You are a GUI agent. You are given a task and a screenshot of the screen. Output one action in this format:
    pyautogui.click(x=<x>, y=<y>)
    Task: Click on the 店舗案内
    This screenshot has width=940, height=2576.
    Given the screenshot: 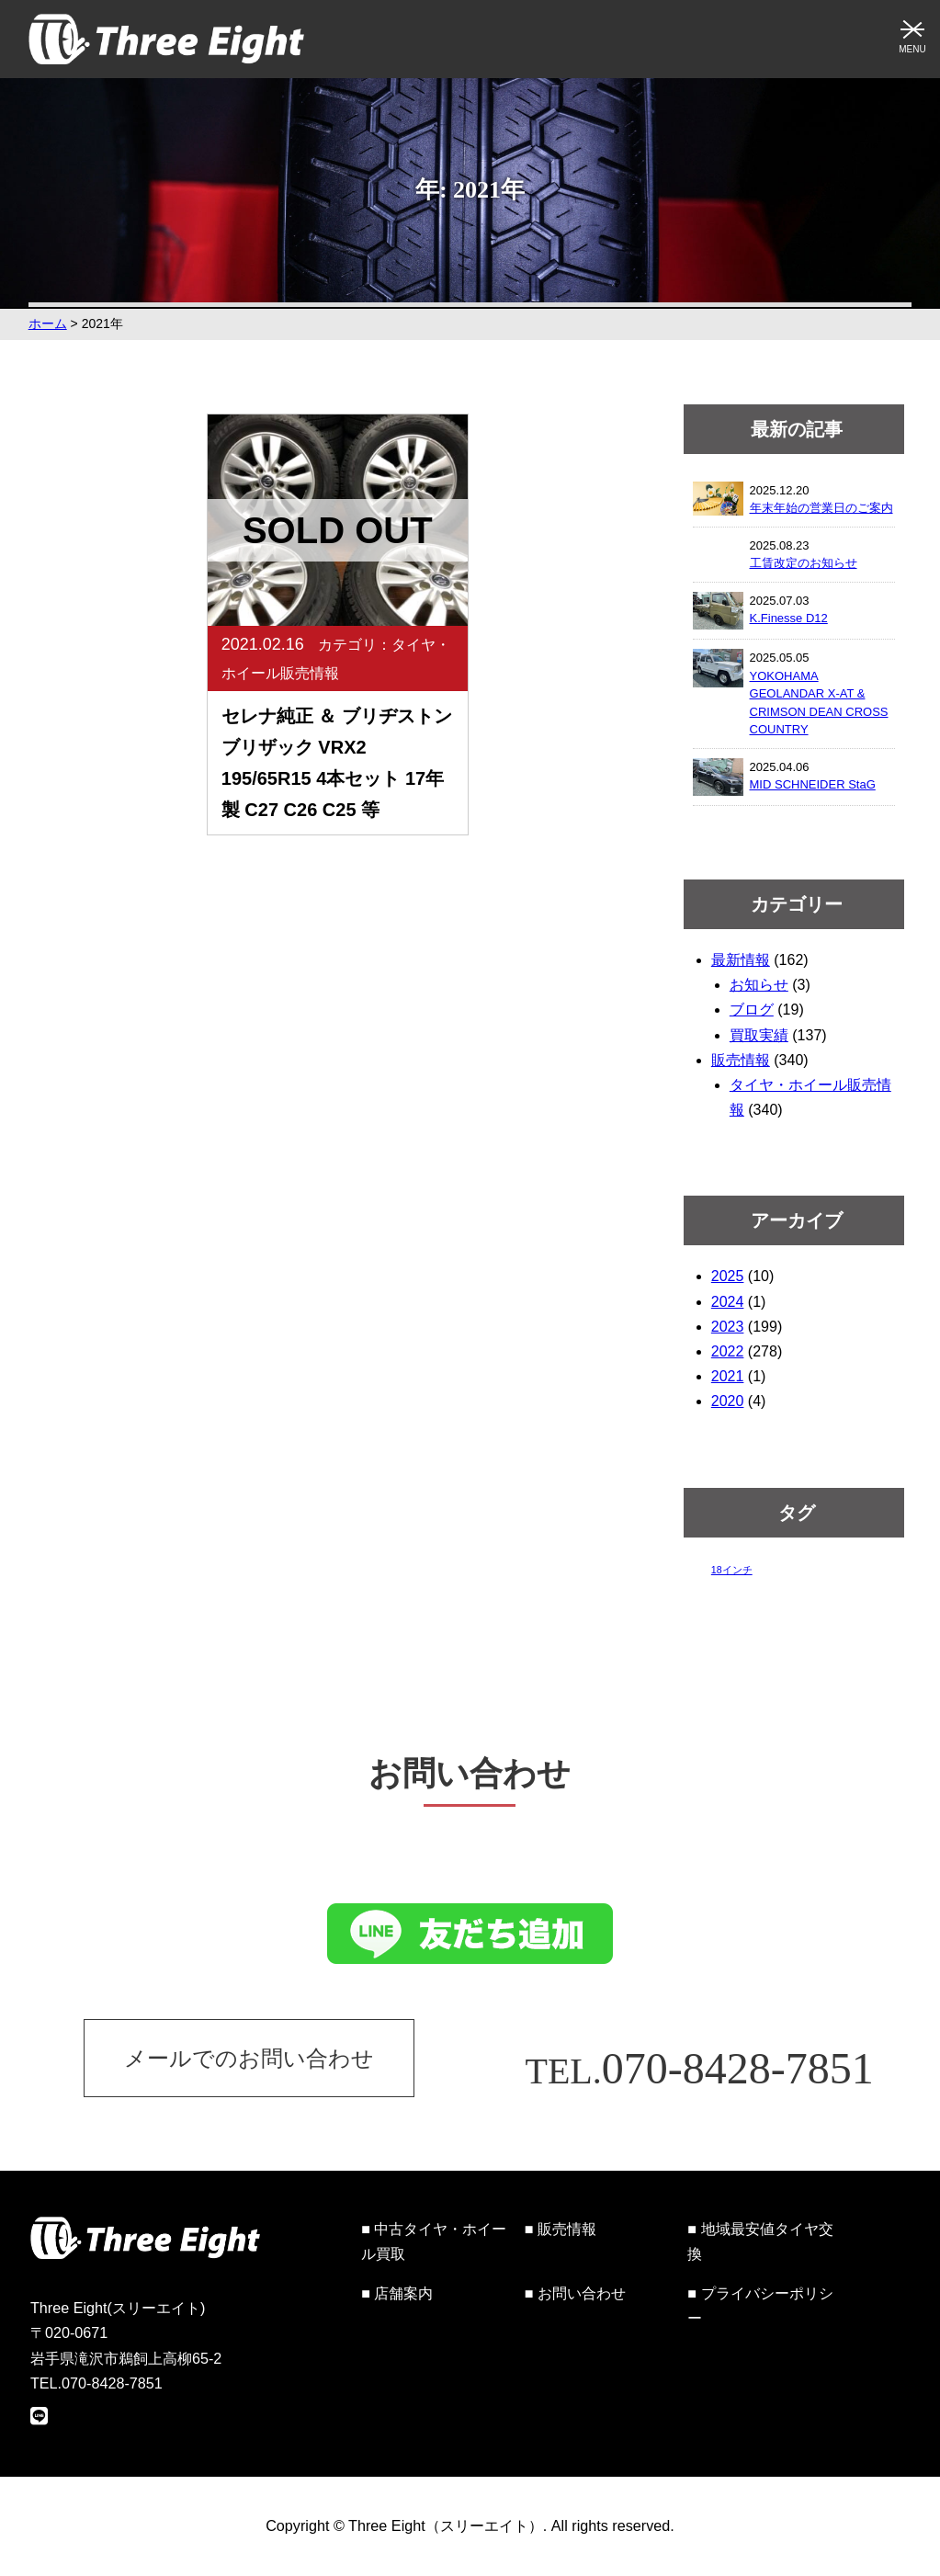 What is the action you would take?
    pyautogui.click(x=403, y=2293)
    